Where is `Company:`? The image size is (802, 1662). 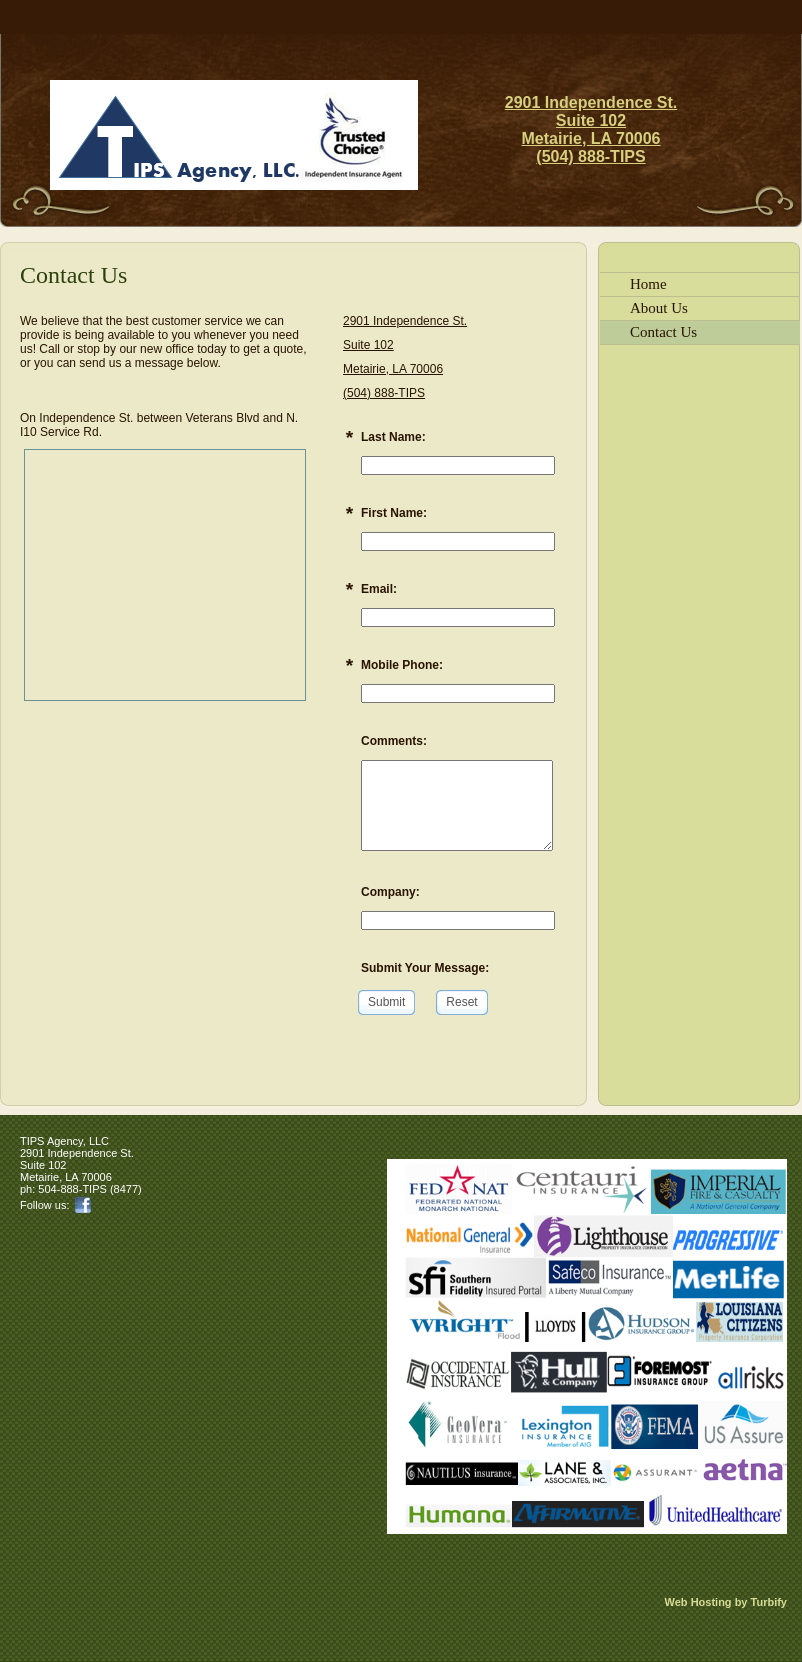
Company: is located at coordinates (390, 892).